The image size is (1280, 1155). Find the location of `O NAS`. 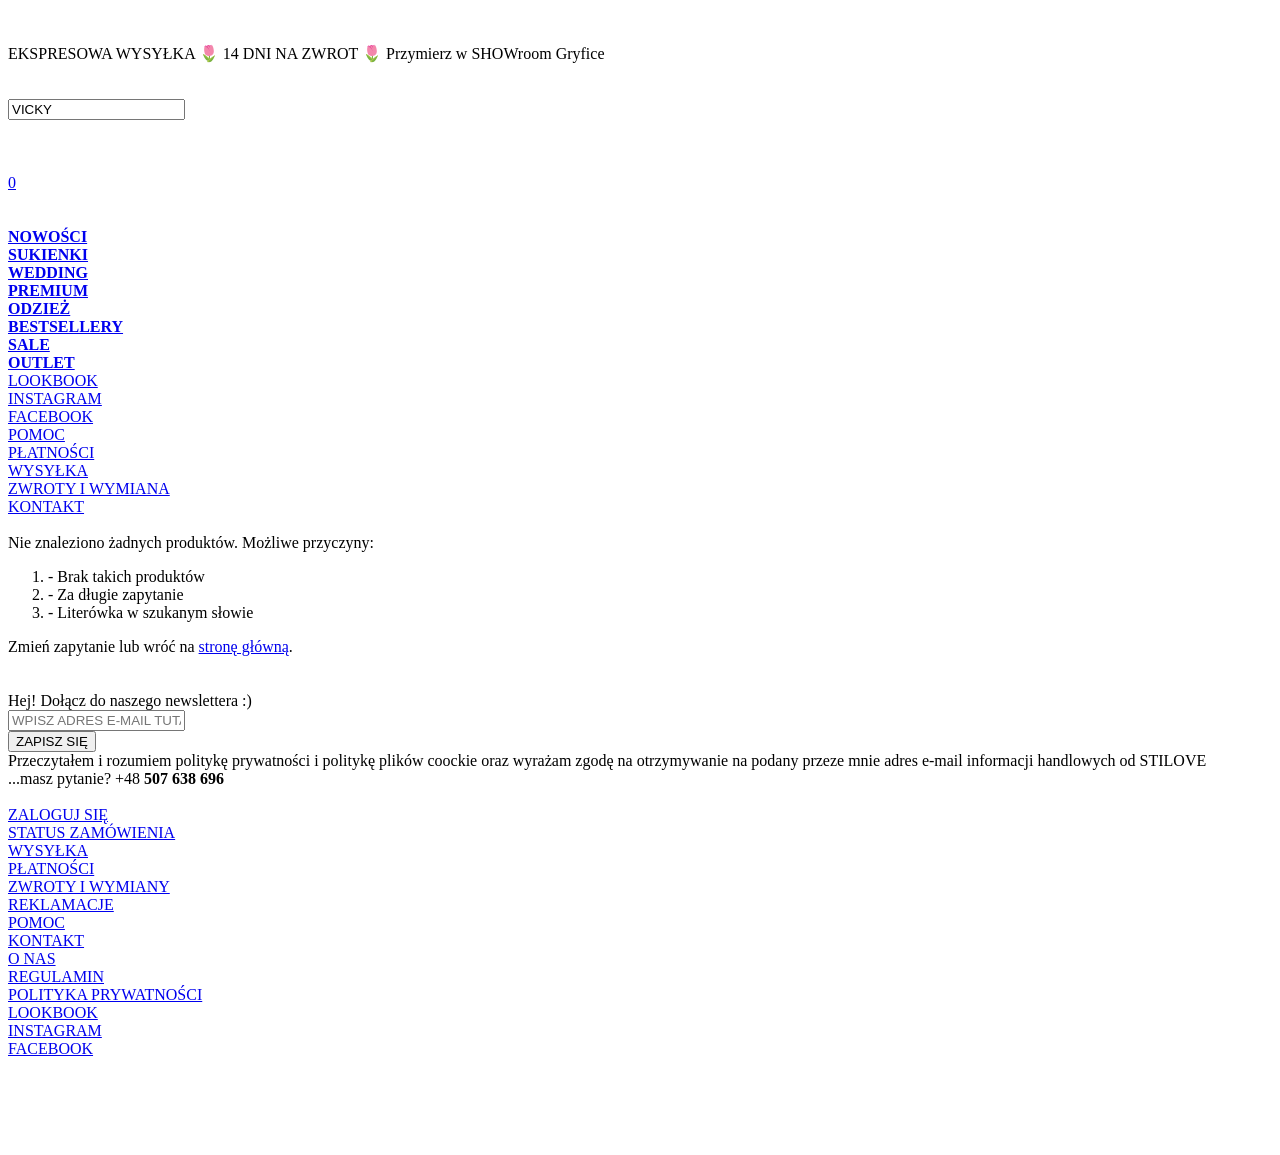

O NAS is located at coordinates (32, 958).